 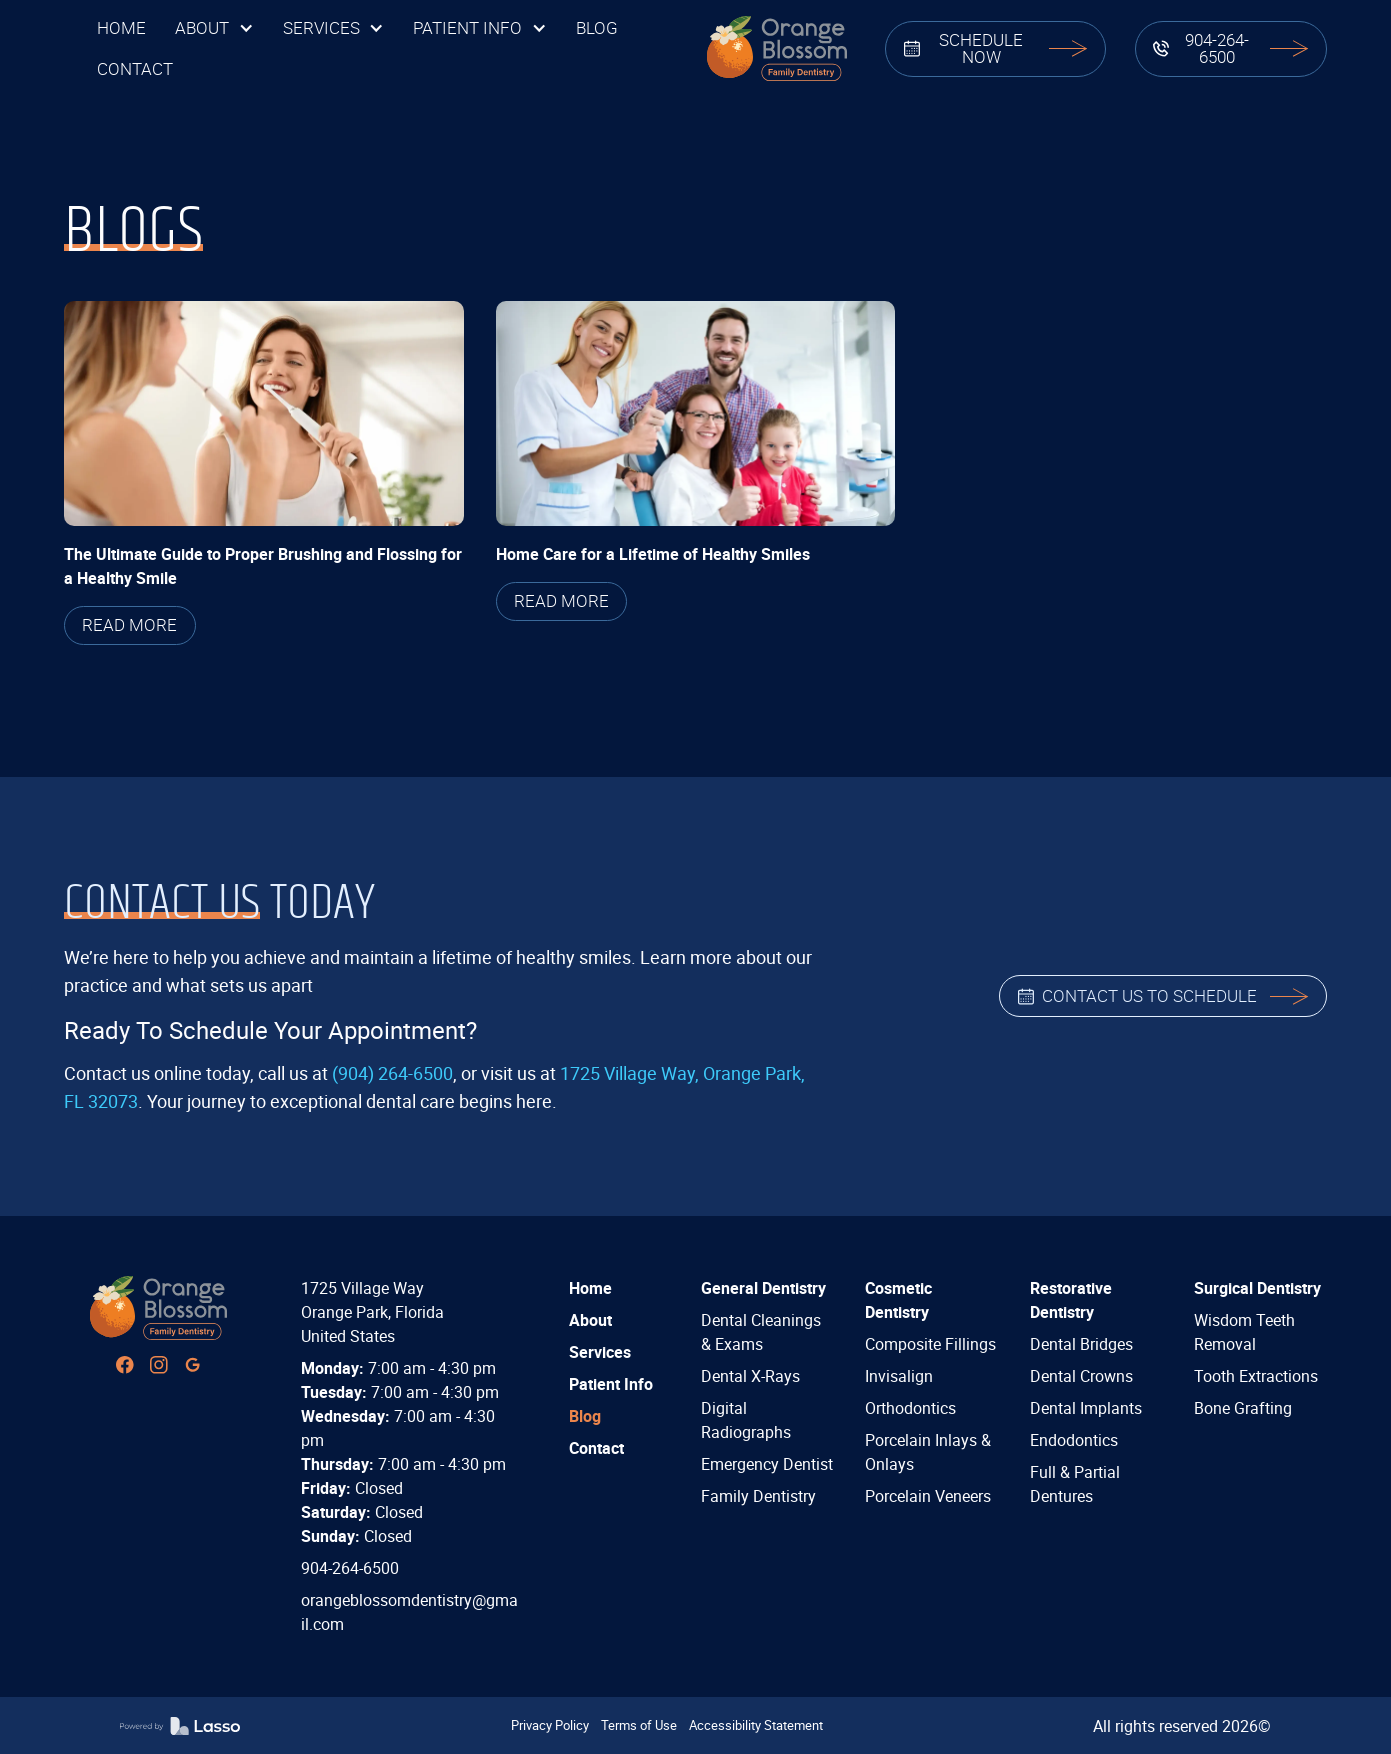 What do you see at coordinates (214, 28) in the screenshot?
I see `[button]` at bounding box center [214, 28].